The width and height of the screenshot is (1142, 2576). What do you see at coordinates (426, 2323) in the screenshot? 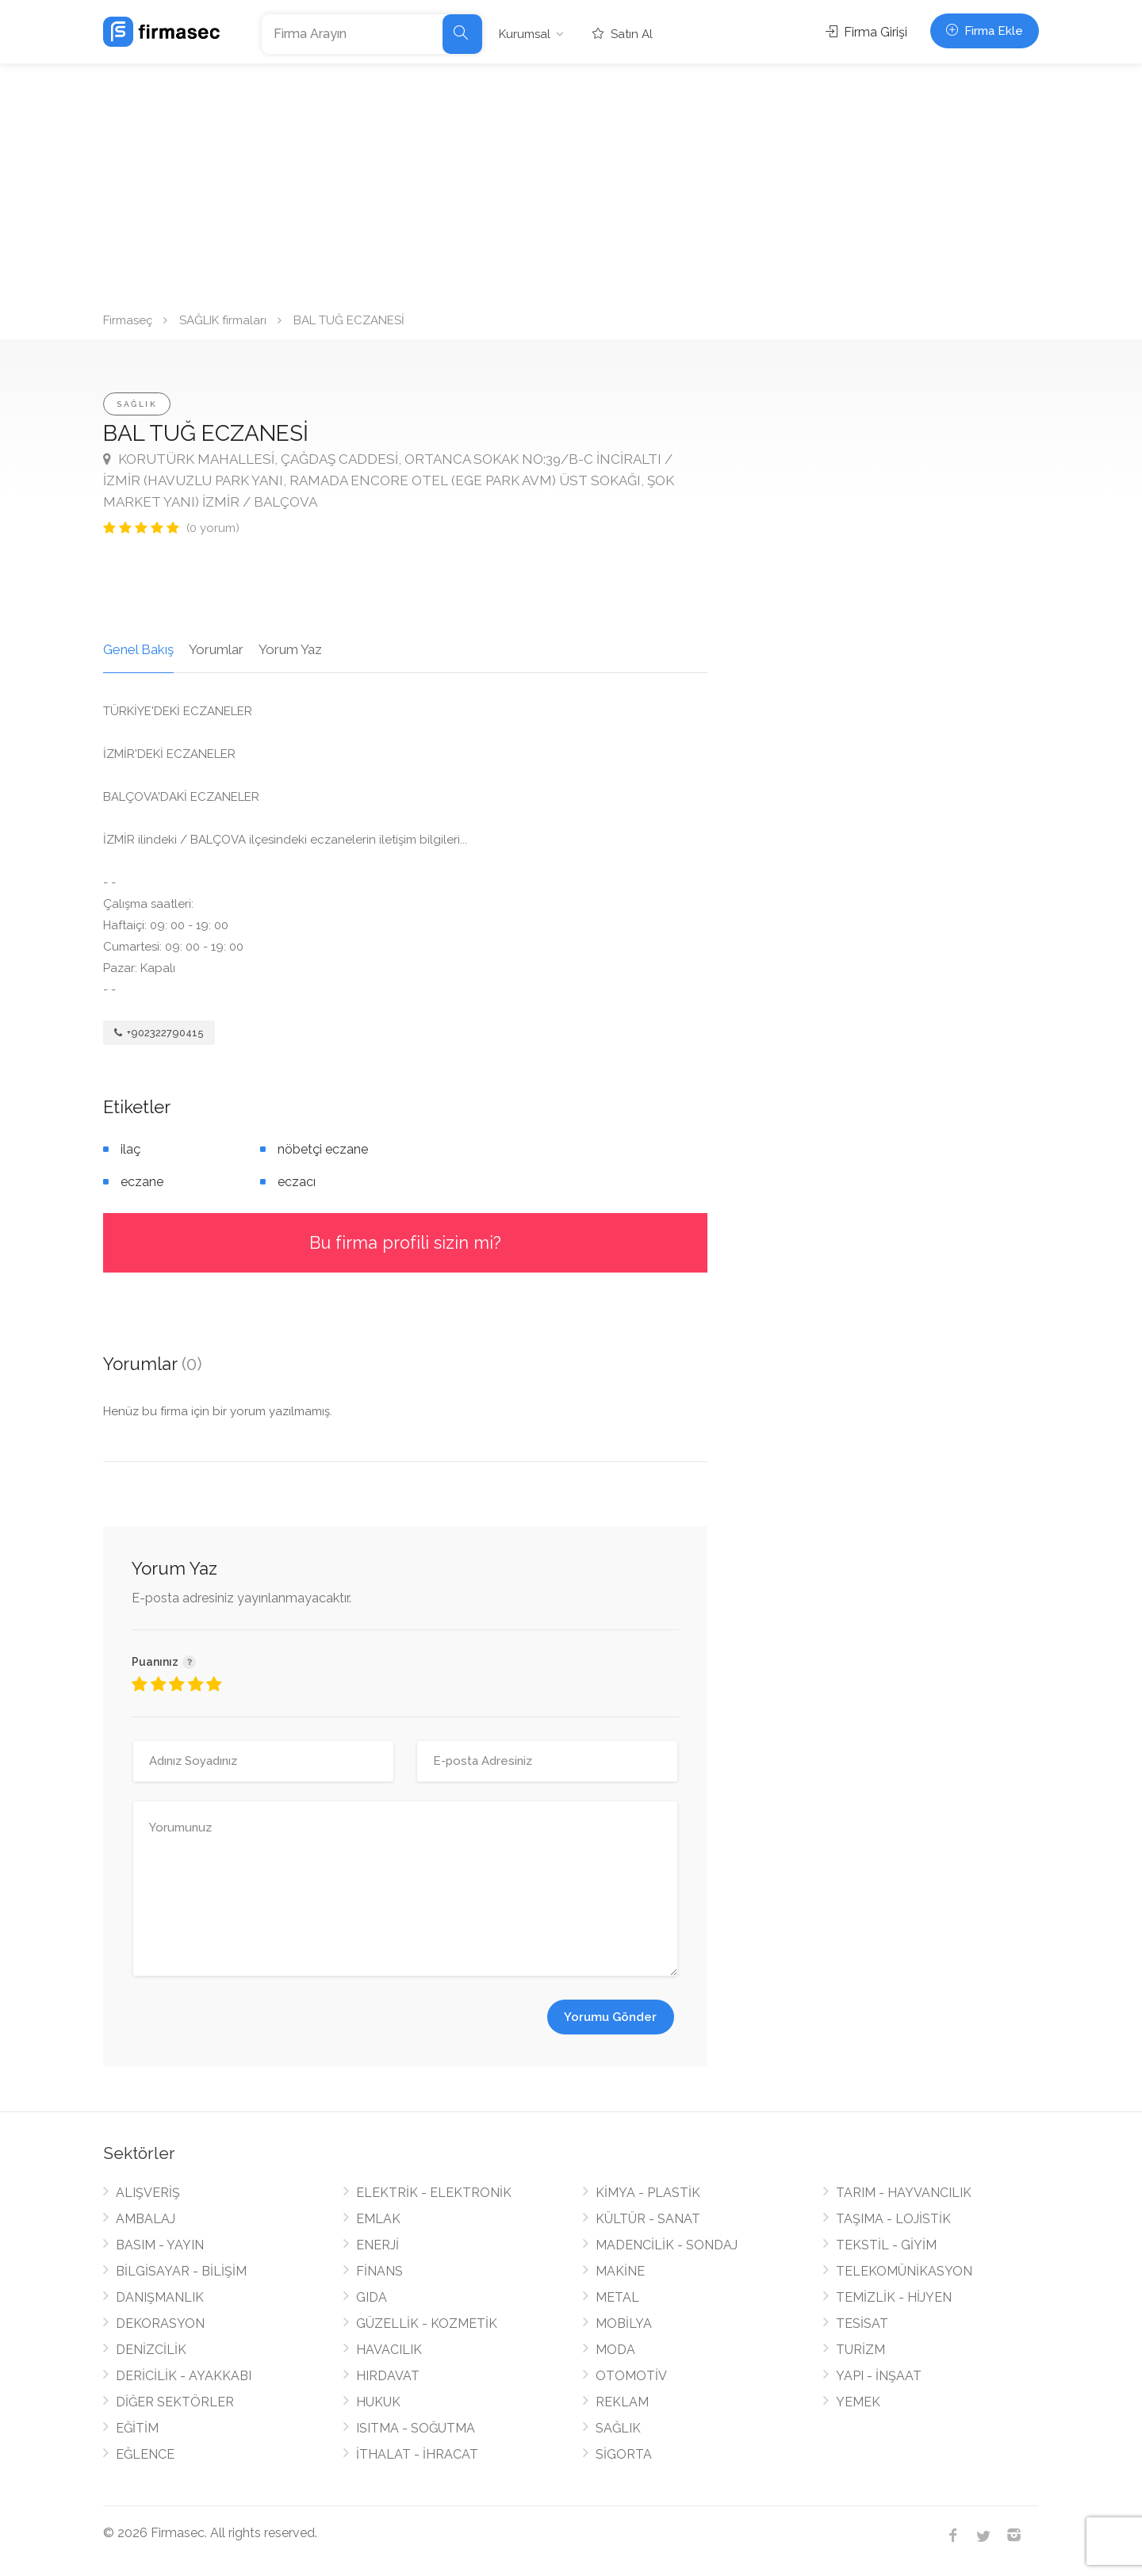
I see `GÜZELLİK - KOZMETİK` at bounding box center [426, 2323].